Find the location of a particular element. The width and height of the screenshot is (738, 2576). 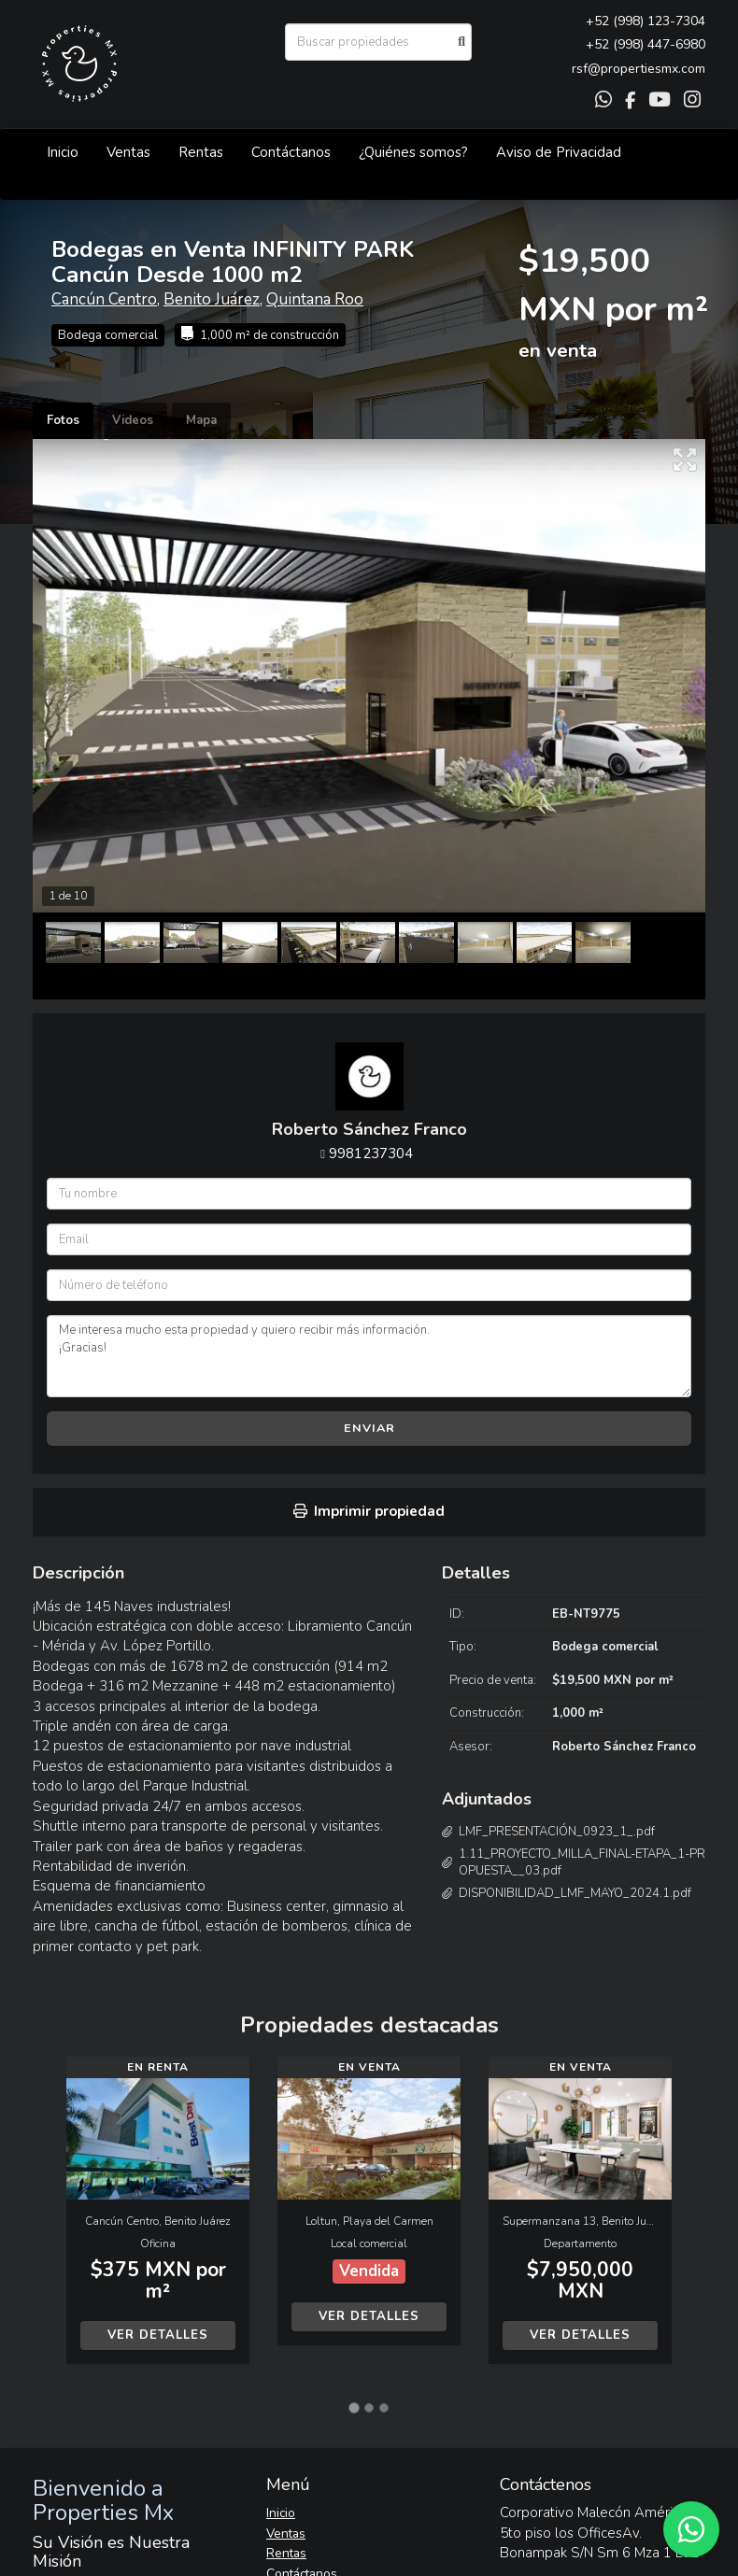

Quintana Roo is located at coordinates (314, 299).